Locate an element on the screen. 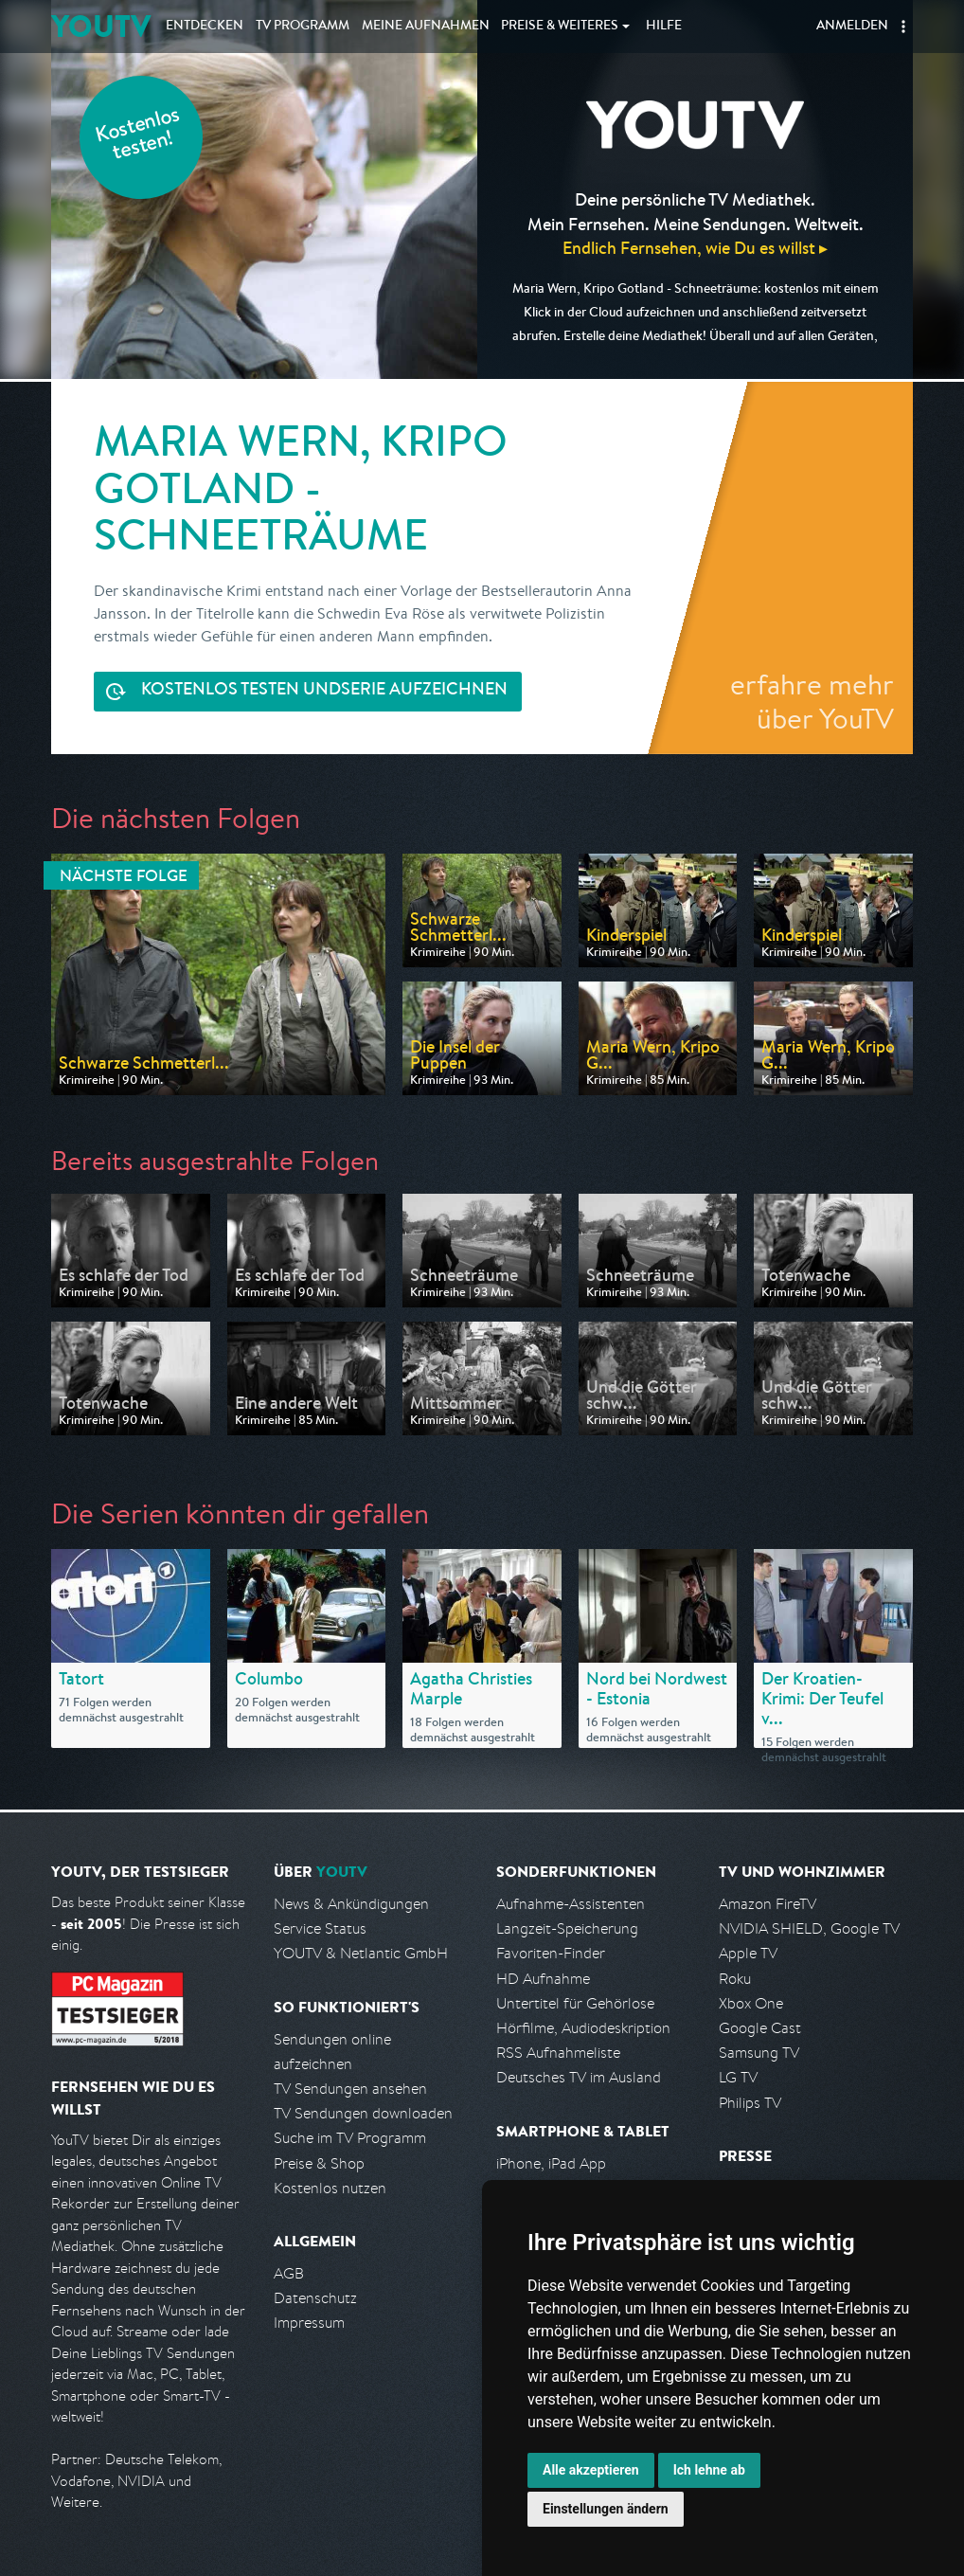  Aufnahmen is located at coordinates (426, 26).